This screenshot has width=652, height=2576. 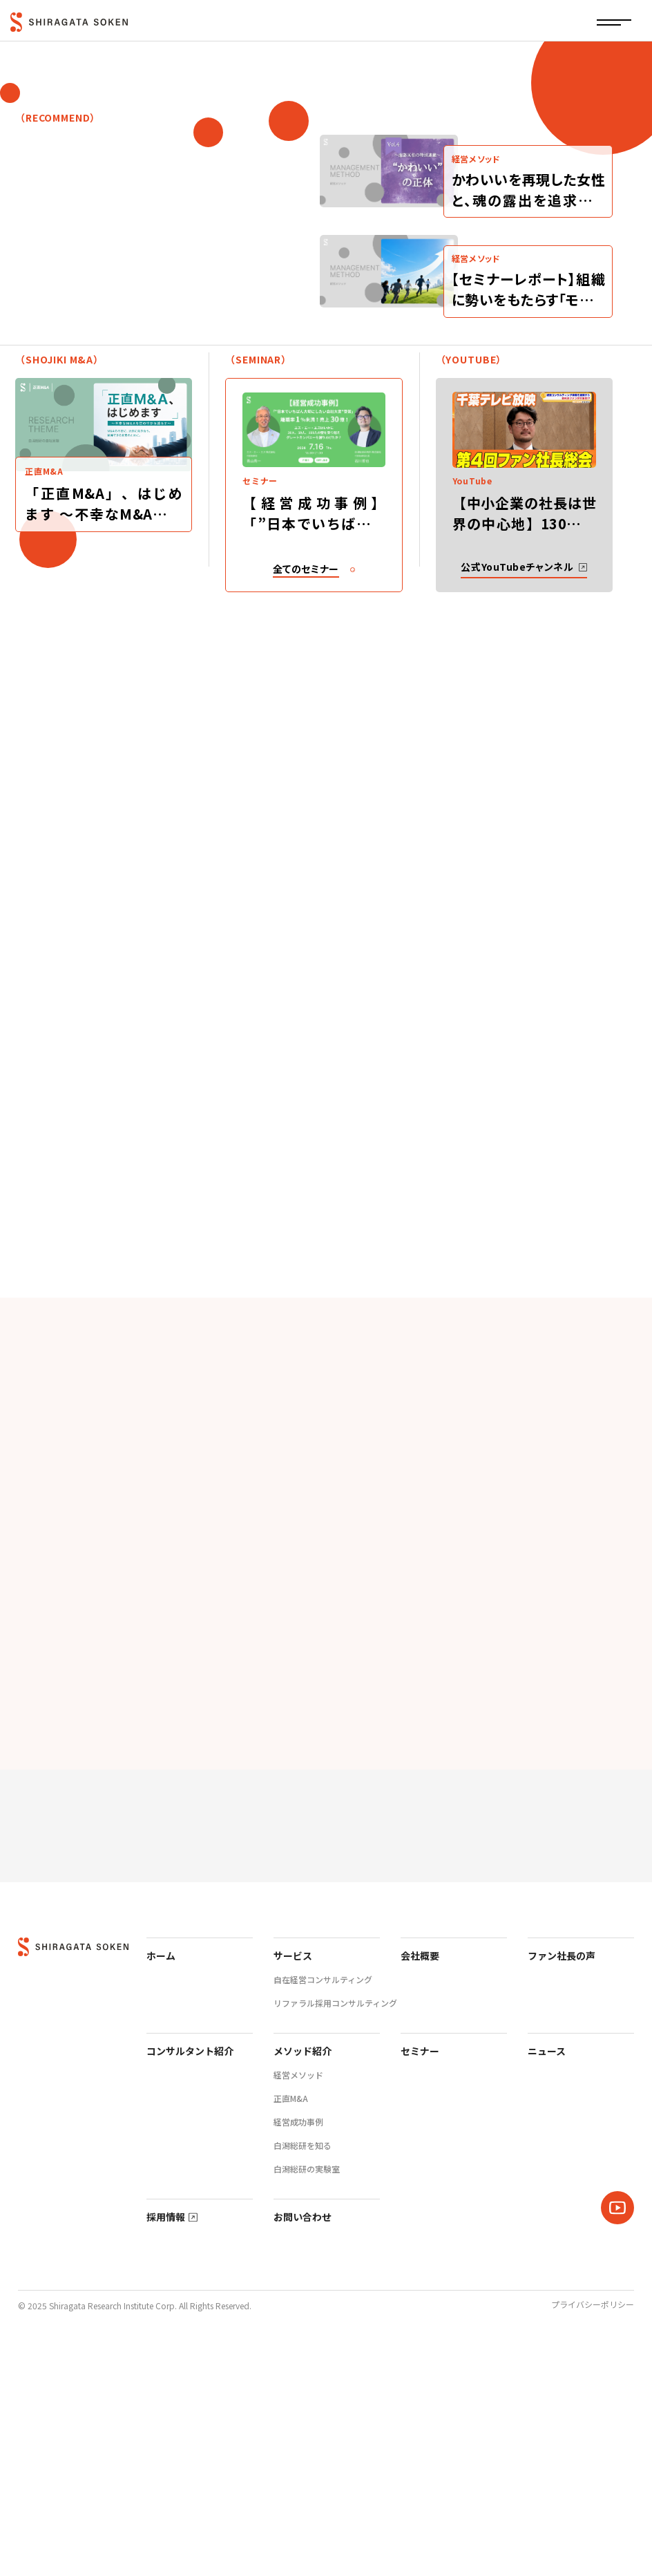 I want to click on メソッド紹介, so click(x=303, y=2273).